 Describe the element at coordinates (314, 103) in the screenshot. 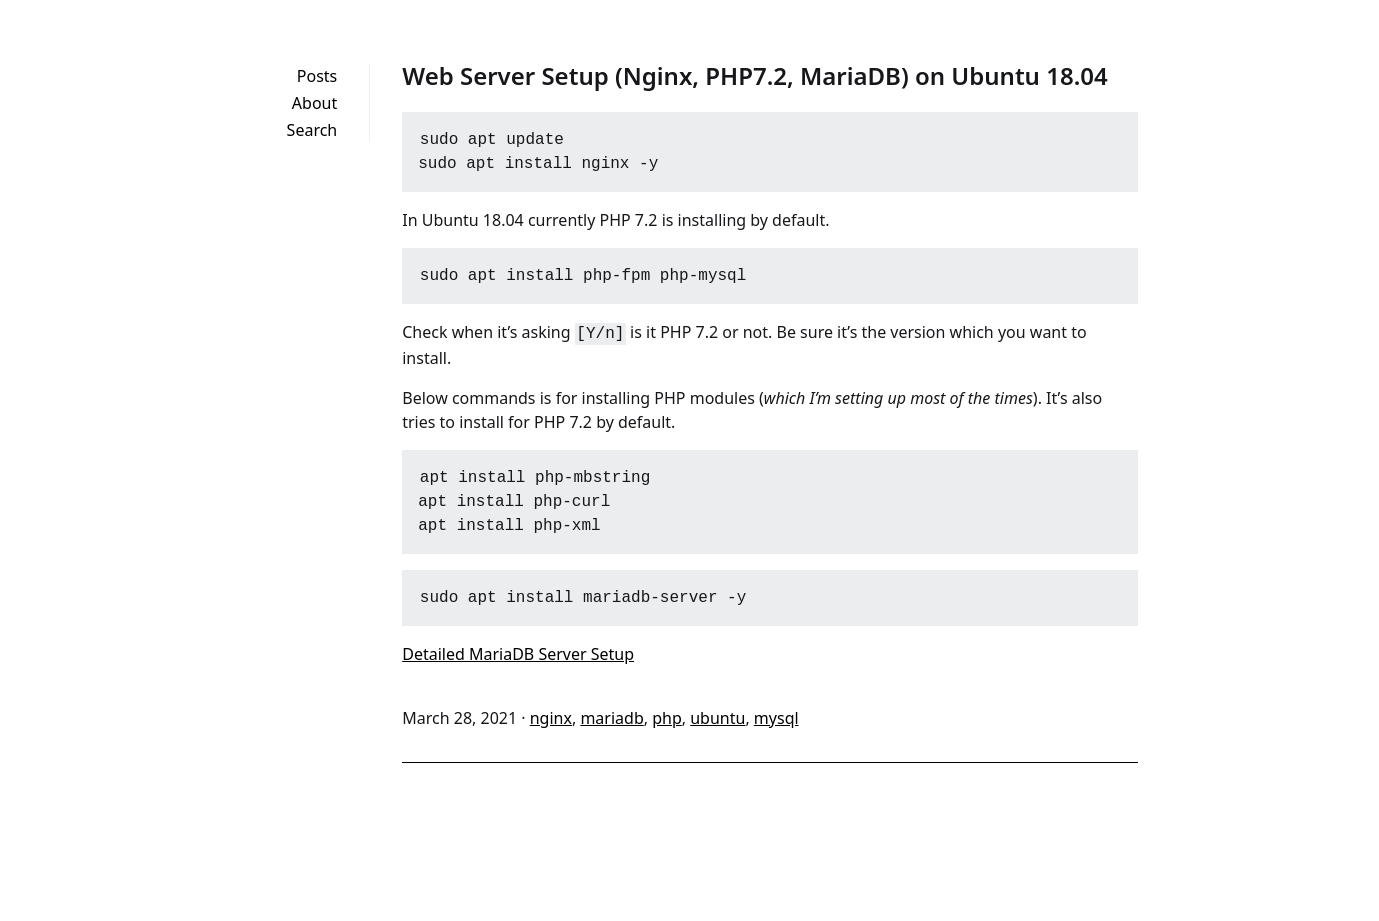

I see `About` at that location.